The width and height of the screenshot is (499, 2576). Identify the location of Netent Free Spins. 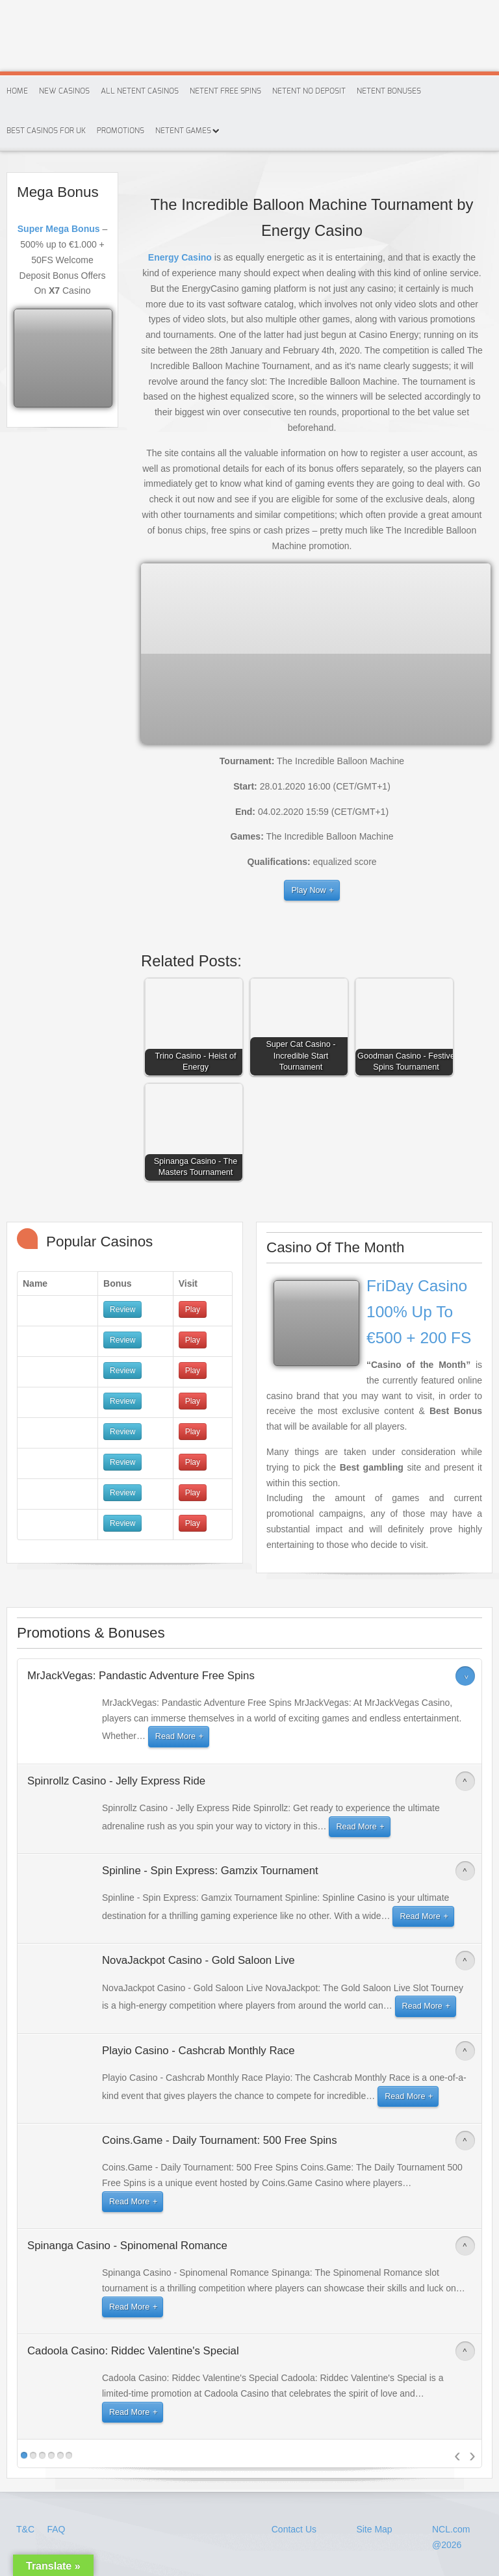
(225, 91).